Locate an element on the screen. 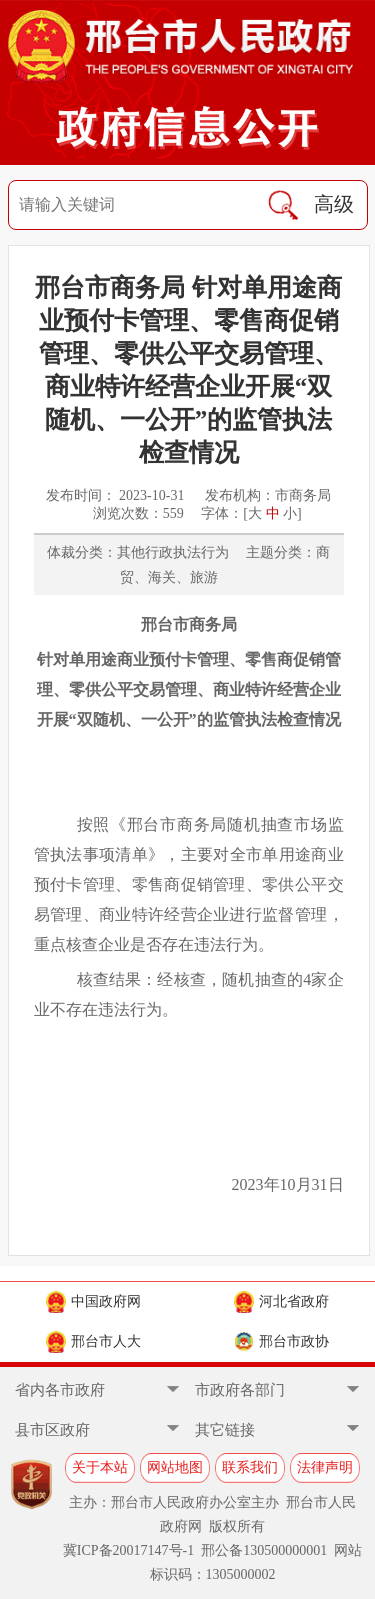 The width and height of the screenshot is (375, 1599). 邢台市人大 is located at coordinates (93, 1342).